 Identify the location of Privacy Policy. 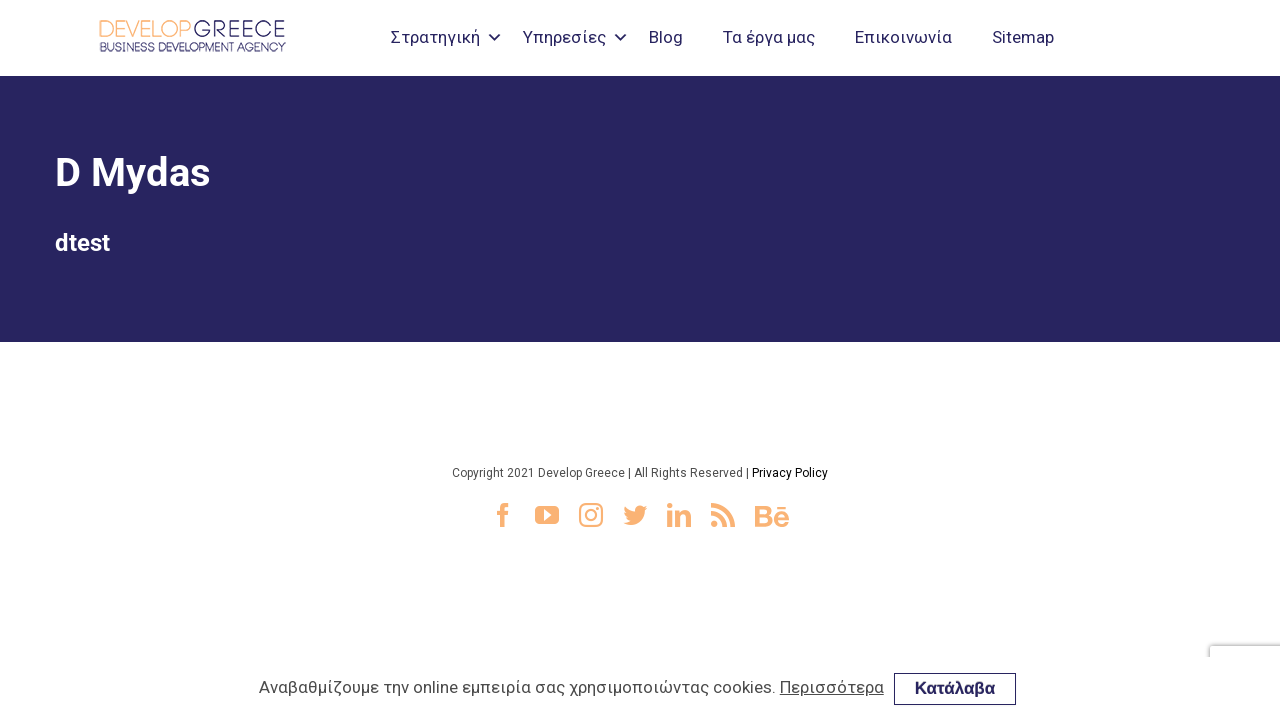
(790, 473).